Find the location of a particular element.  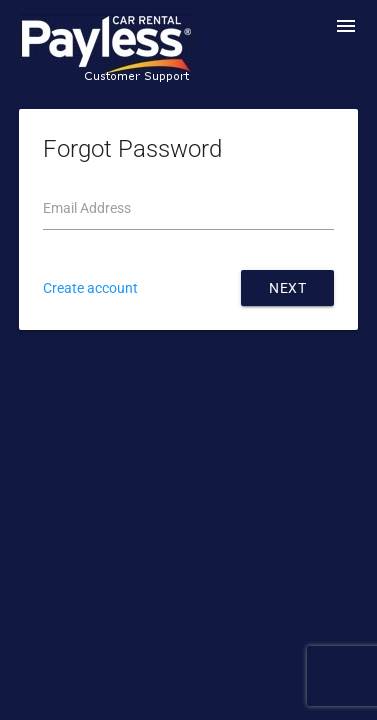

Create account is located at coordinates (90, 288).